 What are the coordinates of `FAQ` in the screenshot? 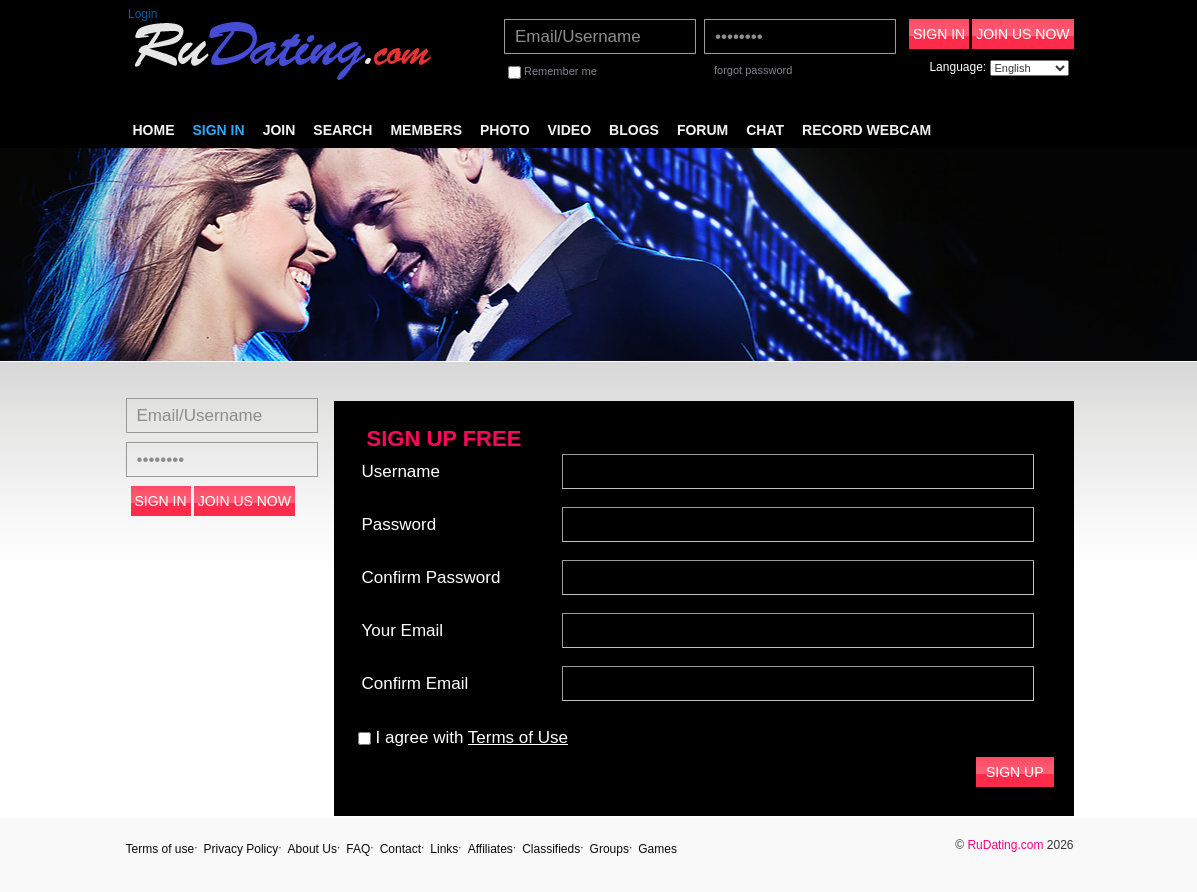 It's located at (358, 849).